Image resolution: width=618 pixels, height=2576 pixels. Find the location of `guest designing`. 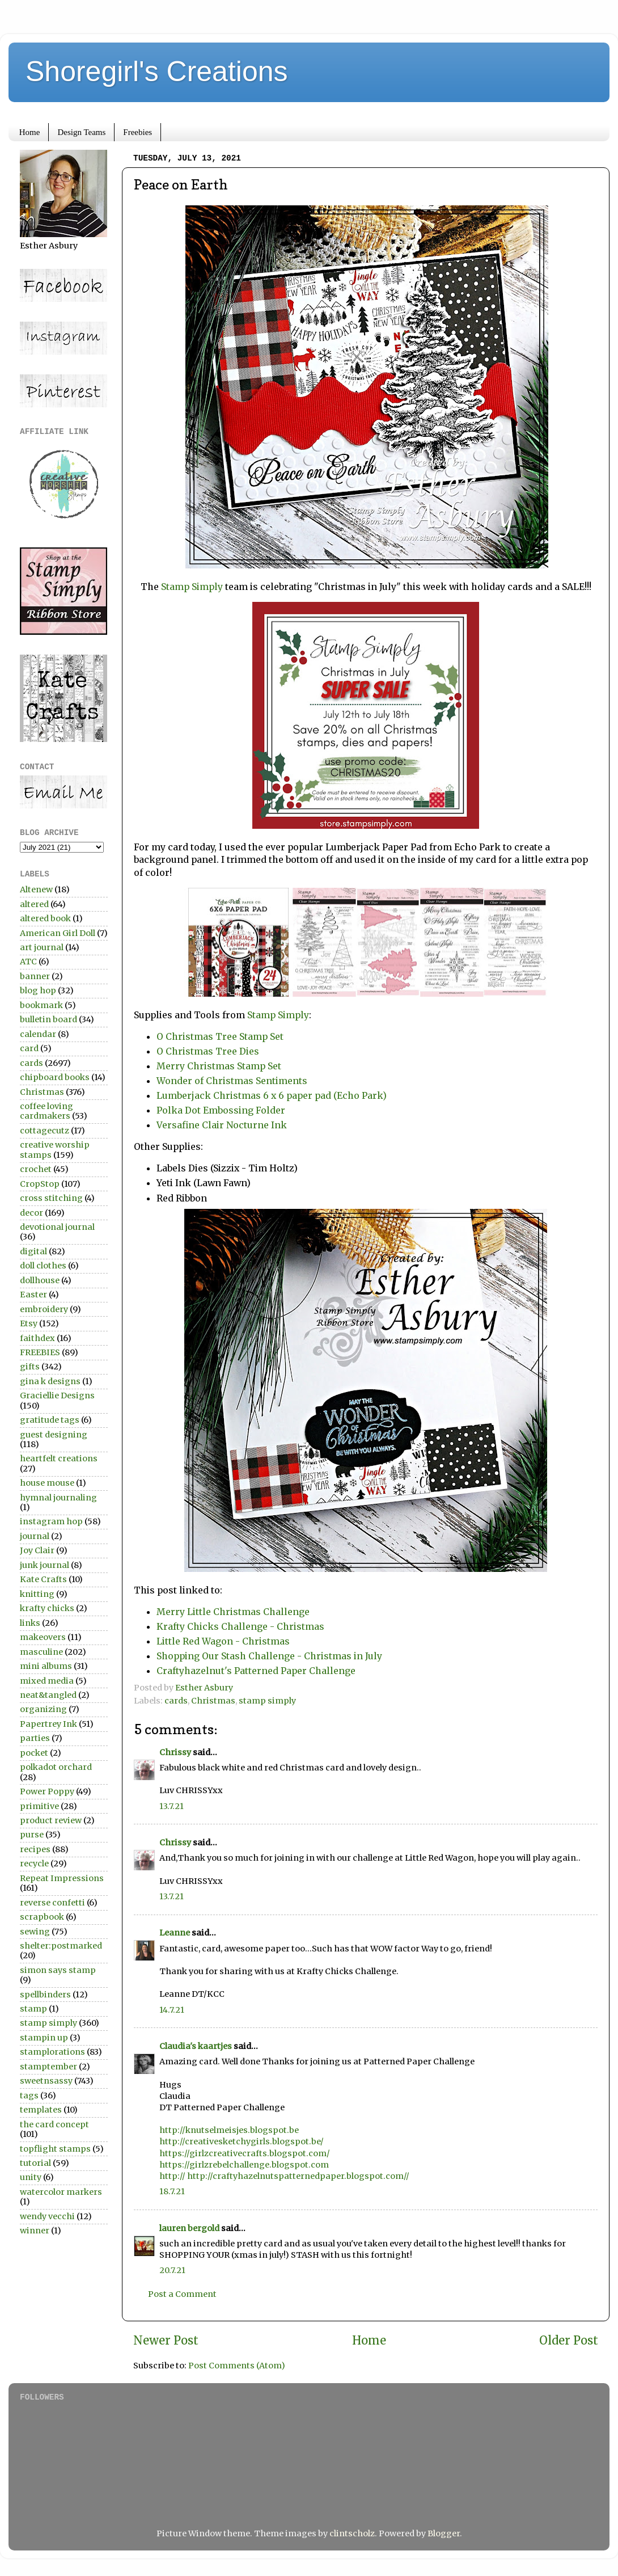

guest designing is located at coordinates (53, 1435).